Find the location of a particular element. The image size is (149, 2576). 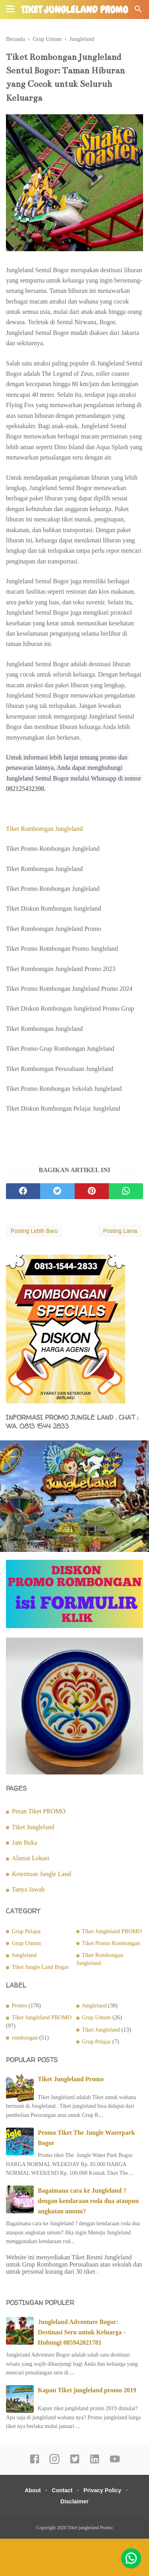

Ketentuan Jungle Land is located at coordinates (41, 1873).